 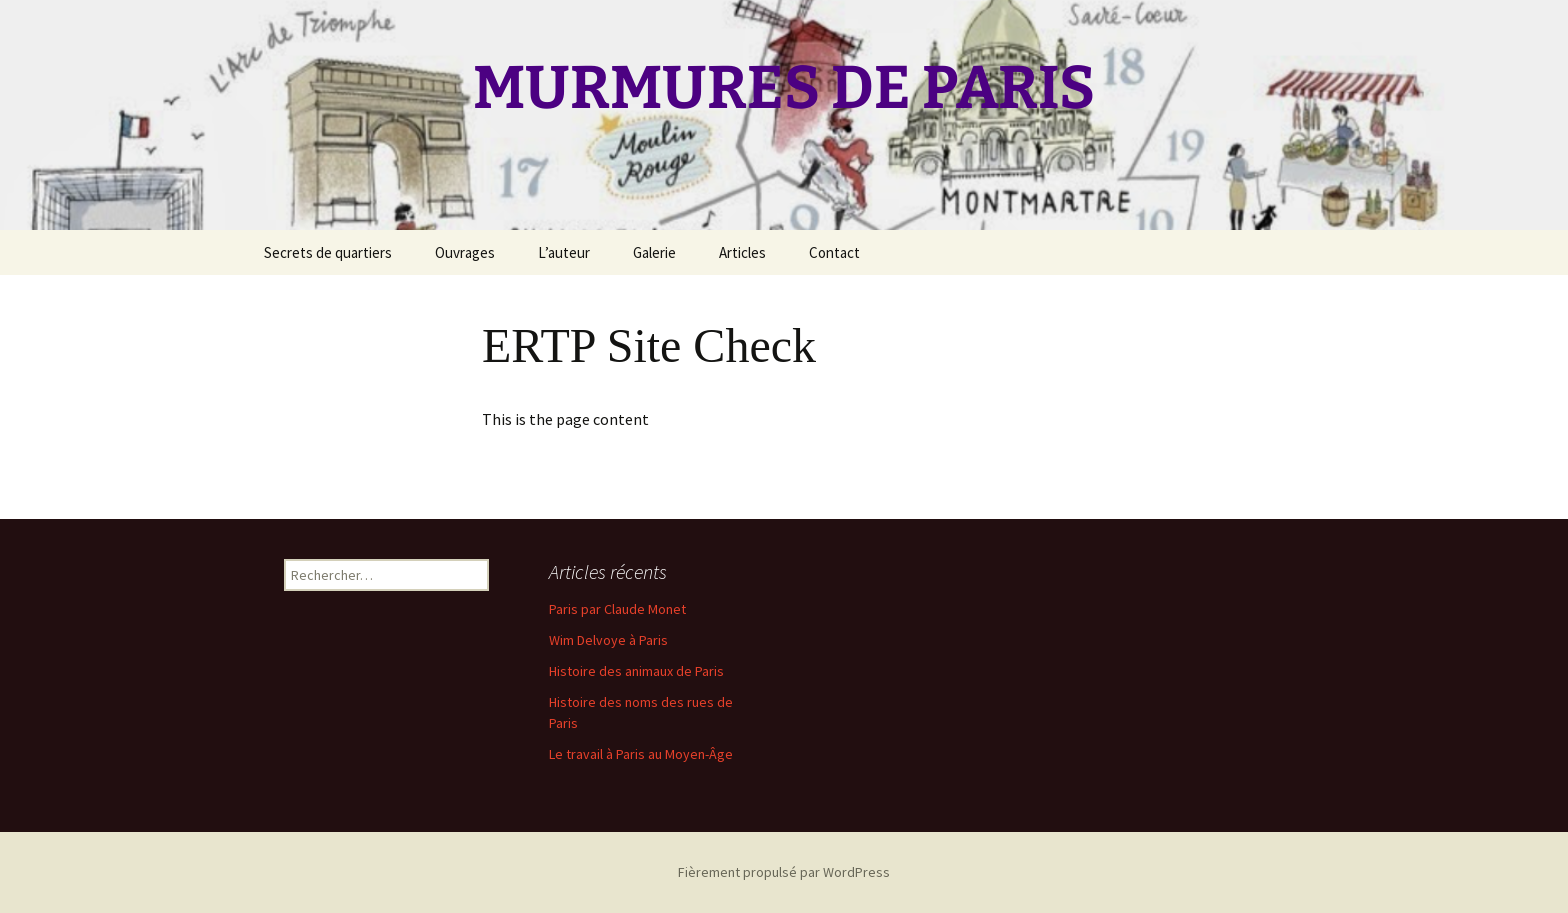 What do you see at coordinates (641, 754) in the screenshot?
I see `Le travail à Paris au Moyen-Âge` at bounding box center [641, 754].